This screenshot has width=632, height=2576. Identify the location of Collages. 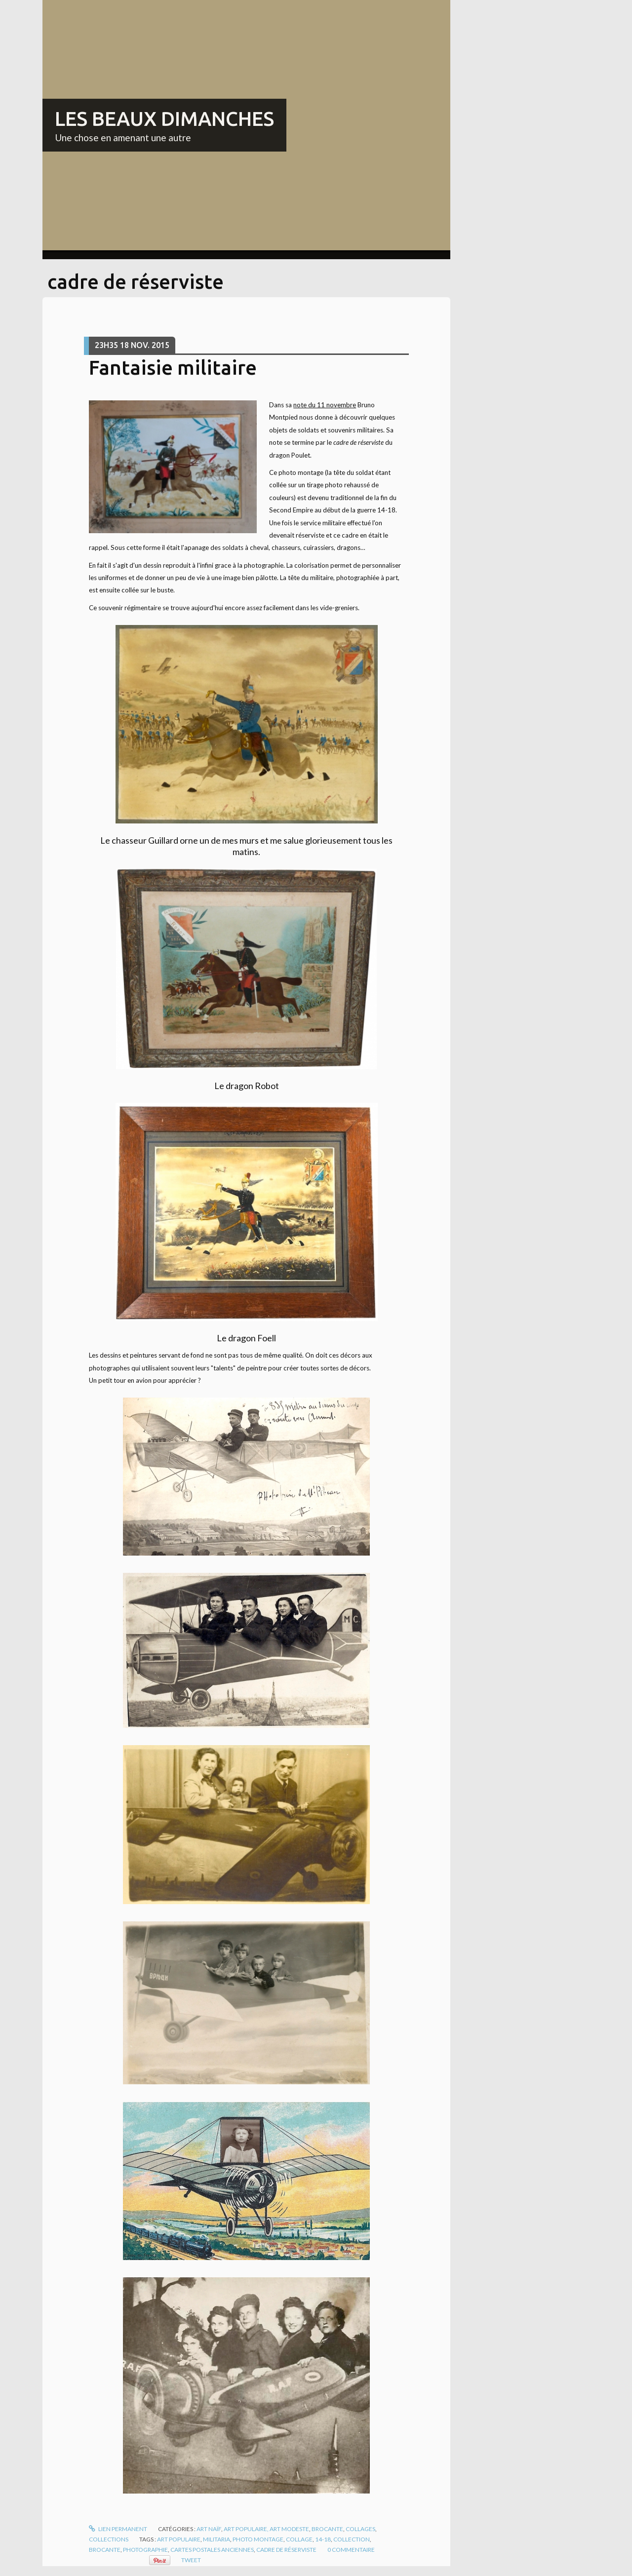
(360, 2529).